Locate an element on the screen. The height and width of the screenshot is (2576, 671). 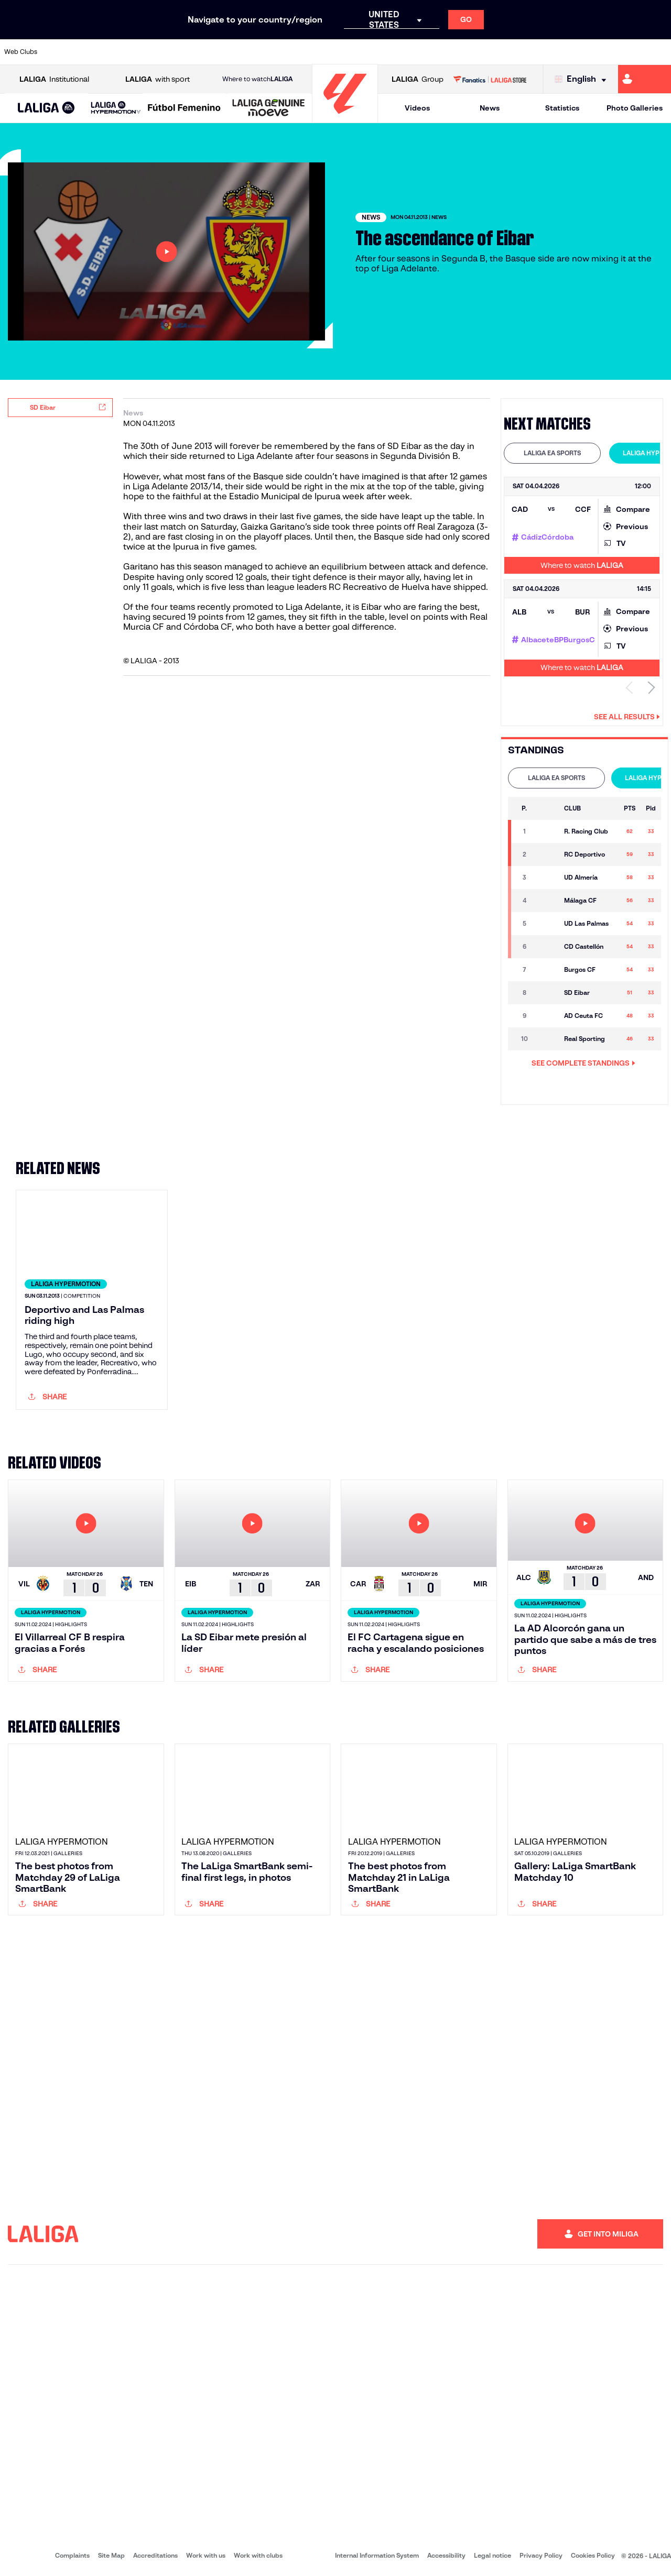
[Go to LALIGA STORE] is located at coordinates (489, 79).